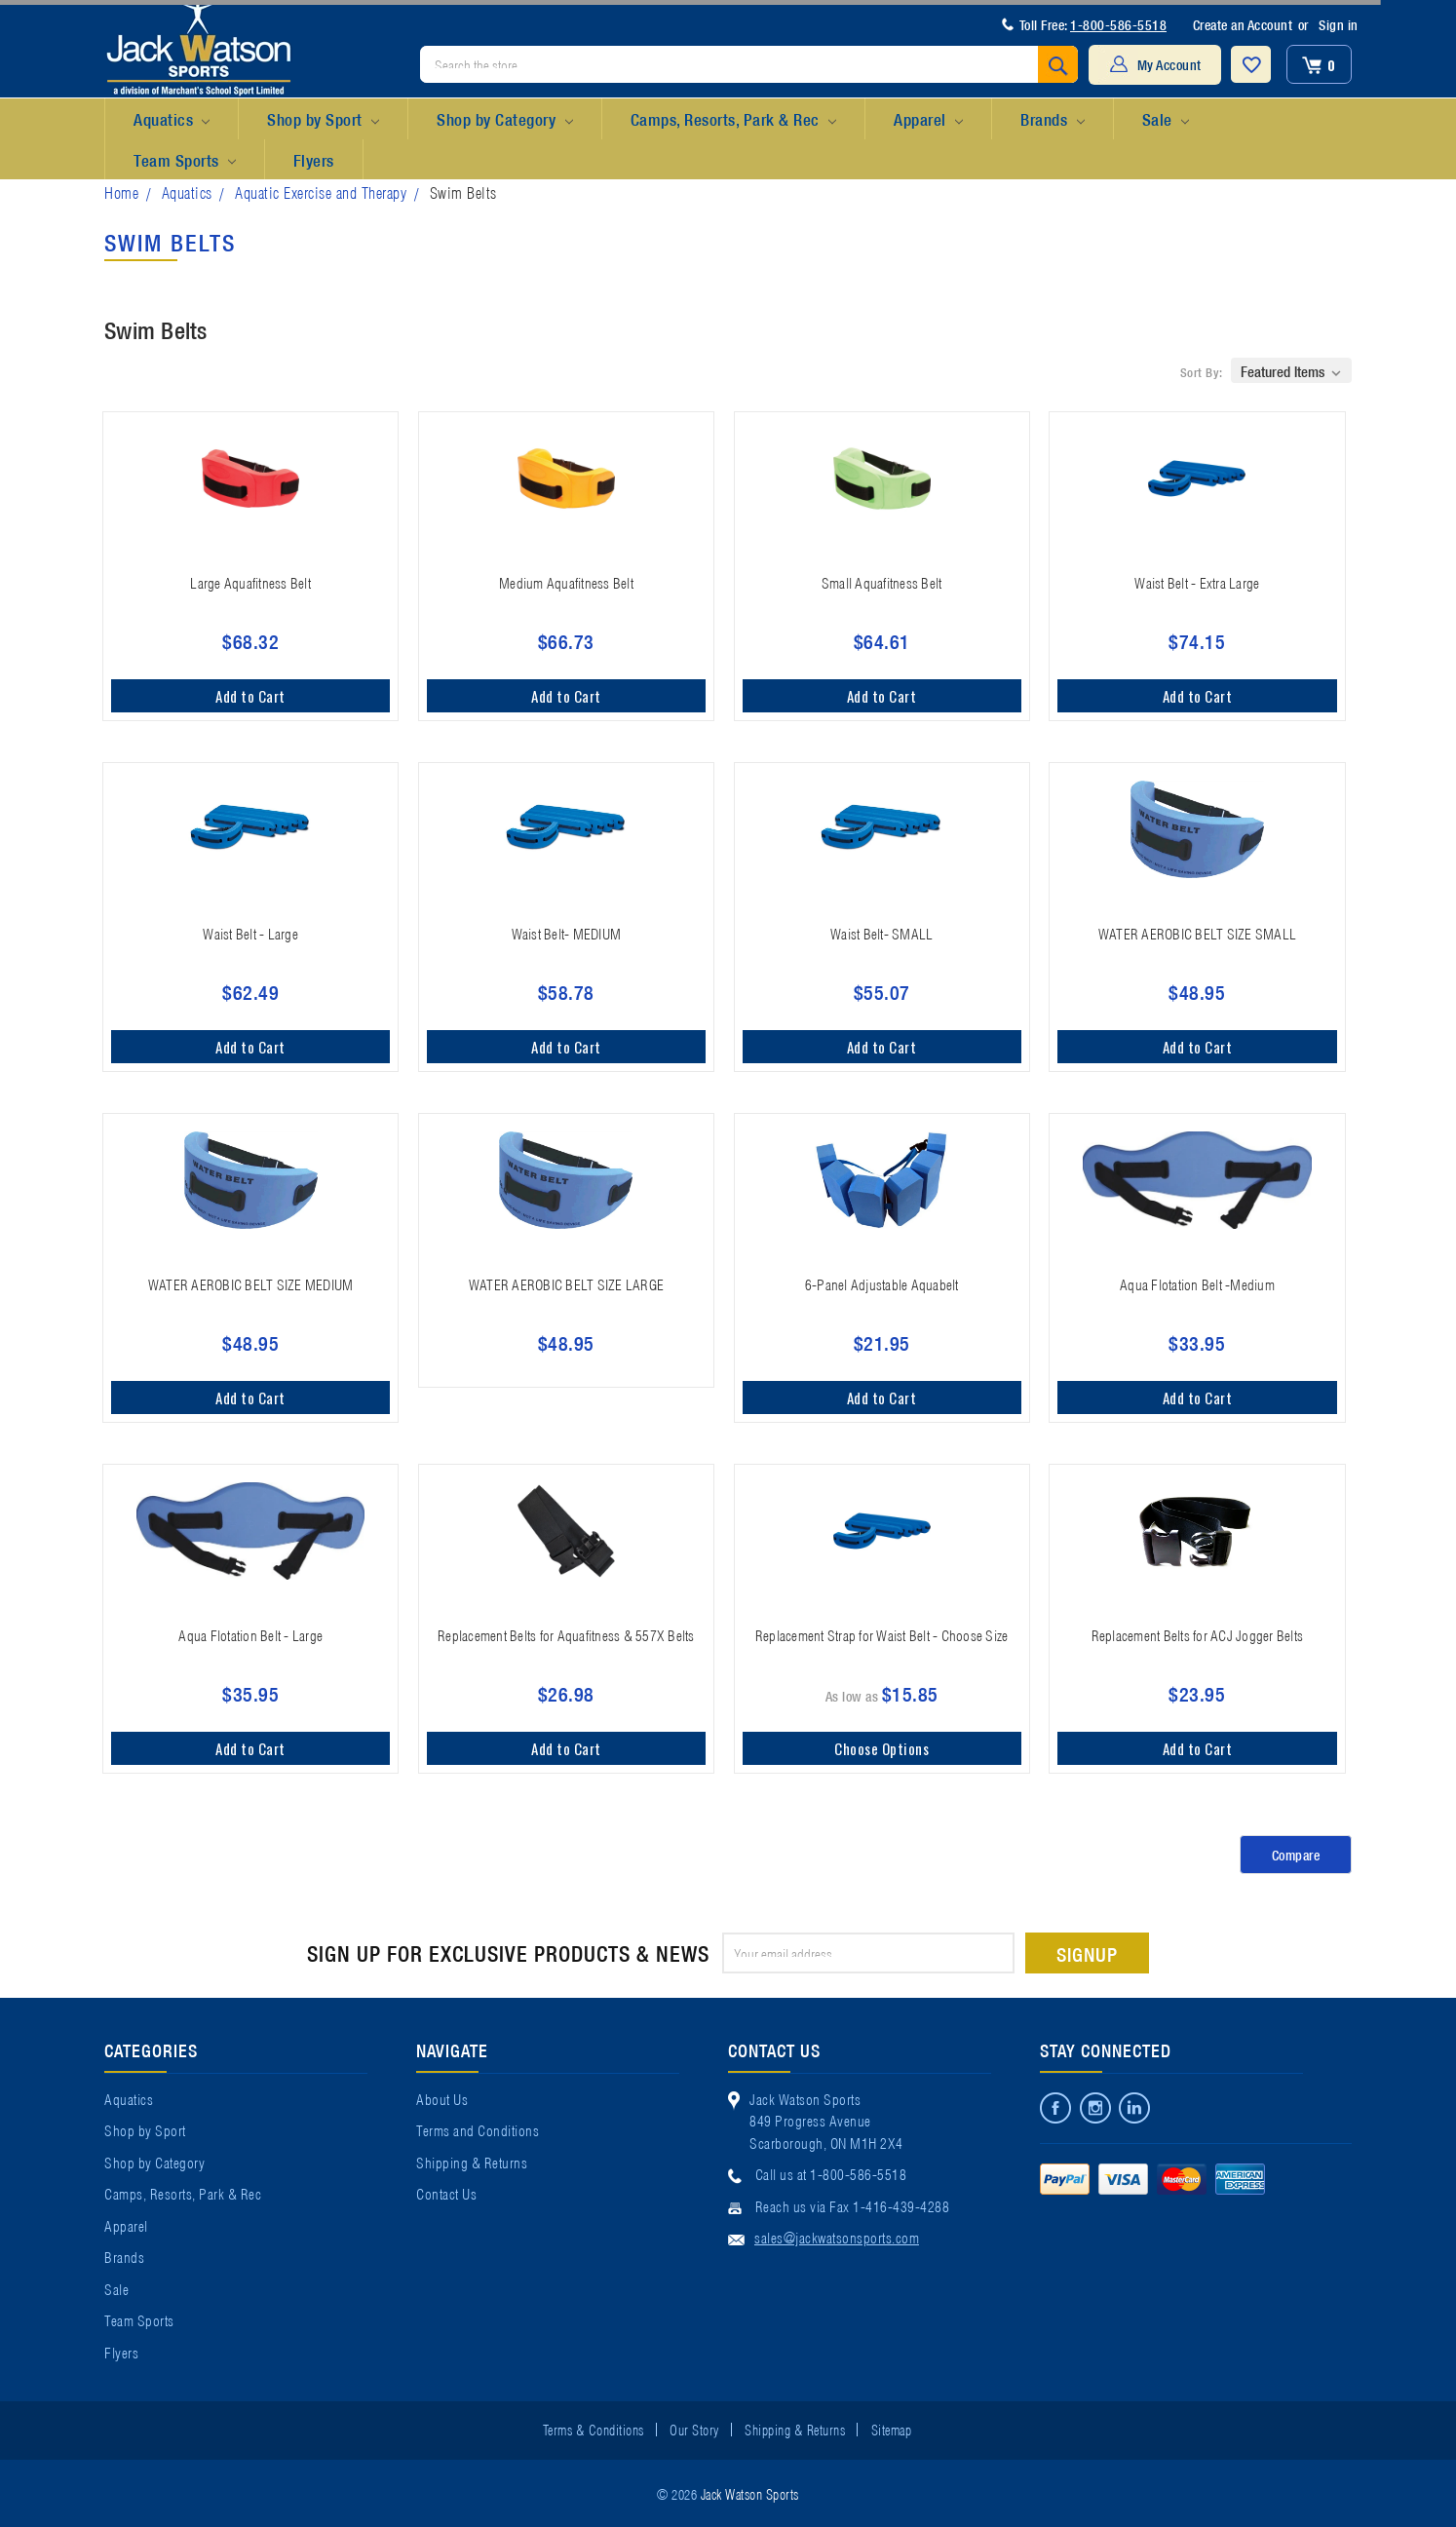  Describe the element at coordinates (891, 2428) in the screenshot. I see `Sitemap` at that location.